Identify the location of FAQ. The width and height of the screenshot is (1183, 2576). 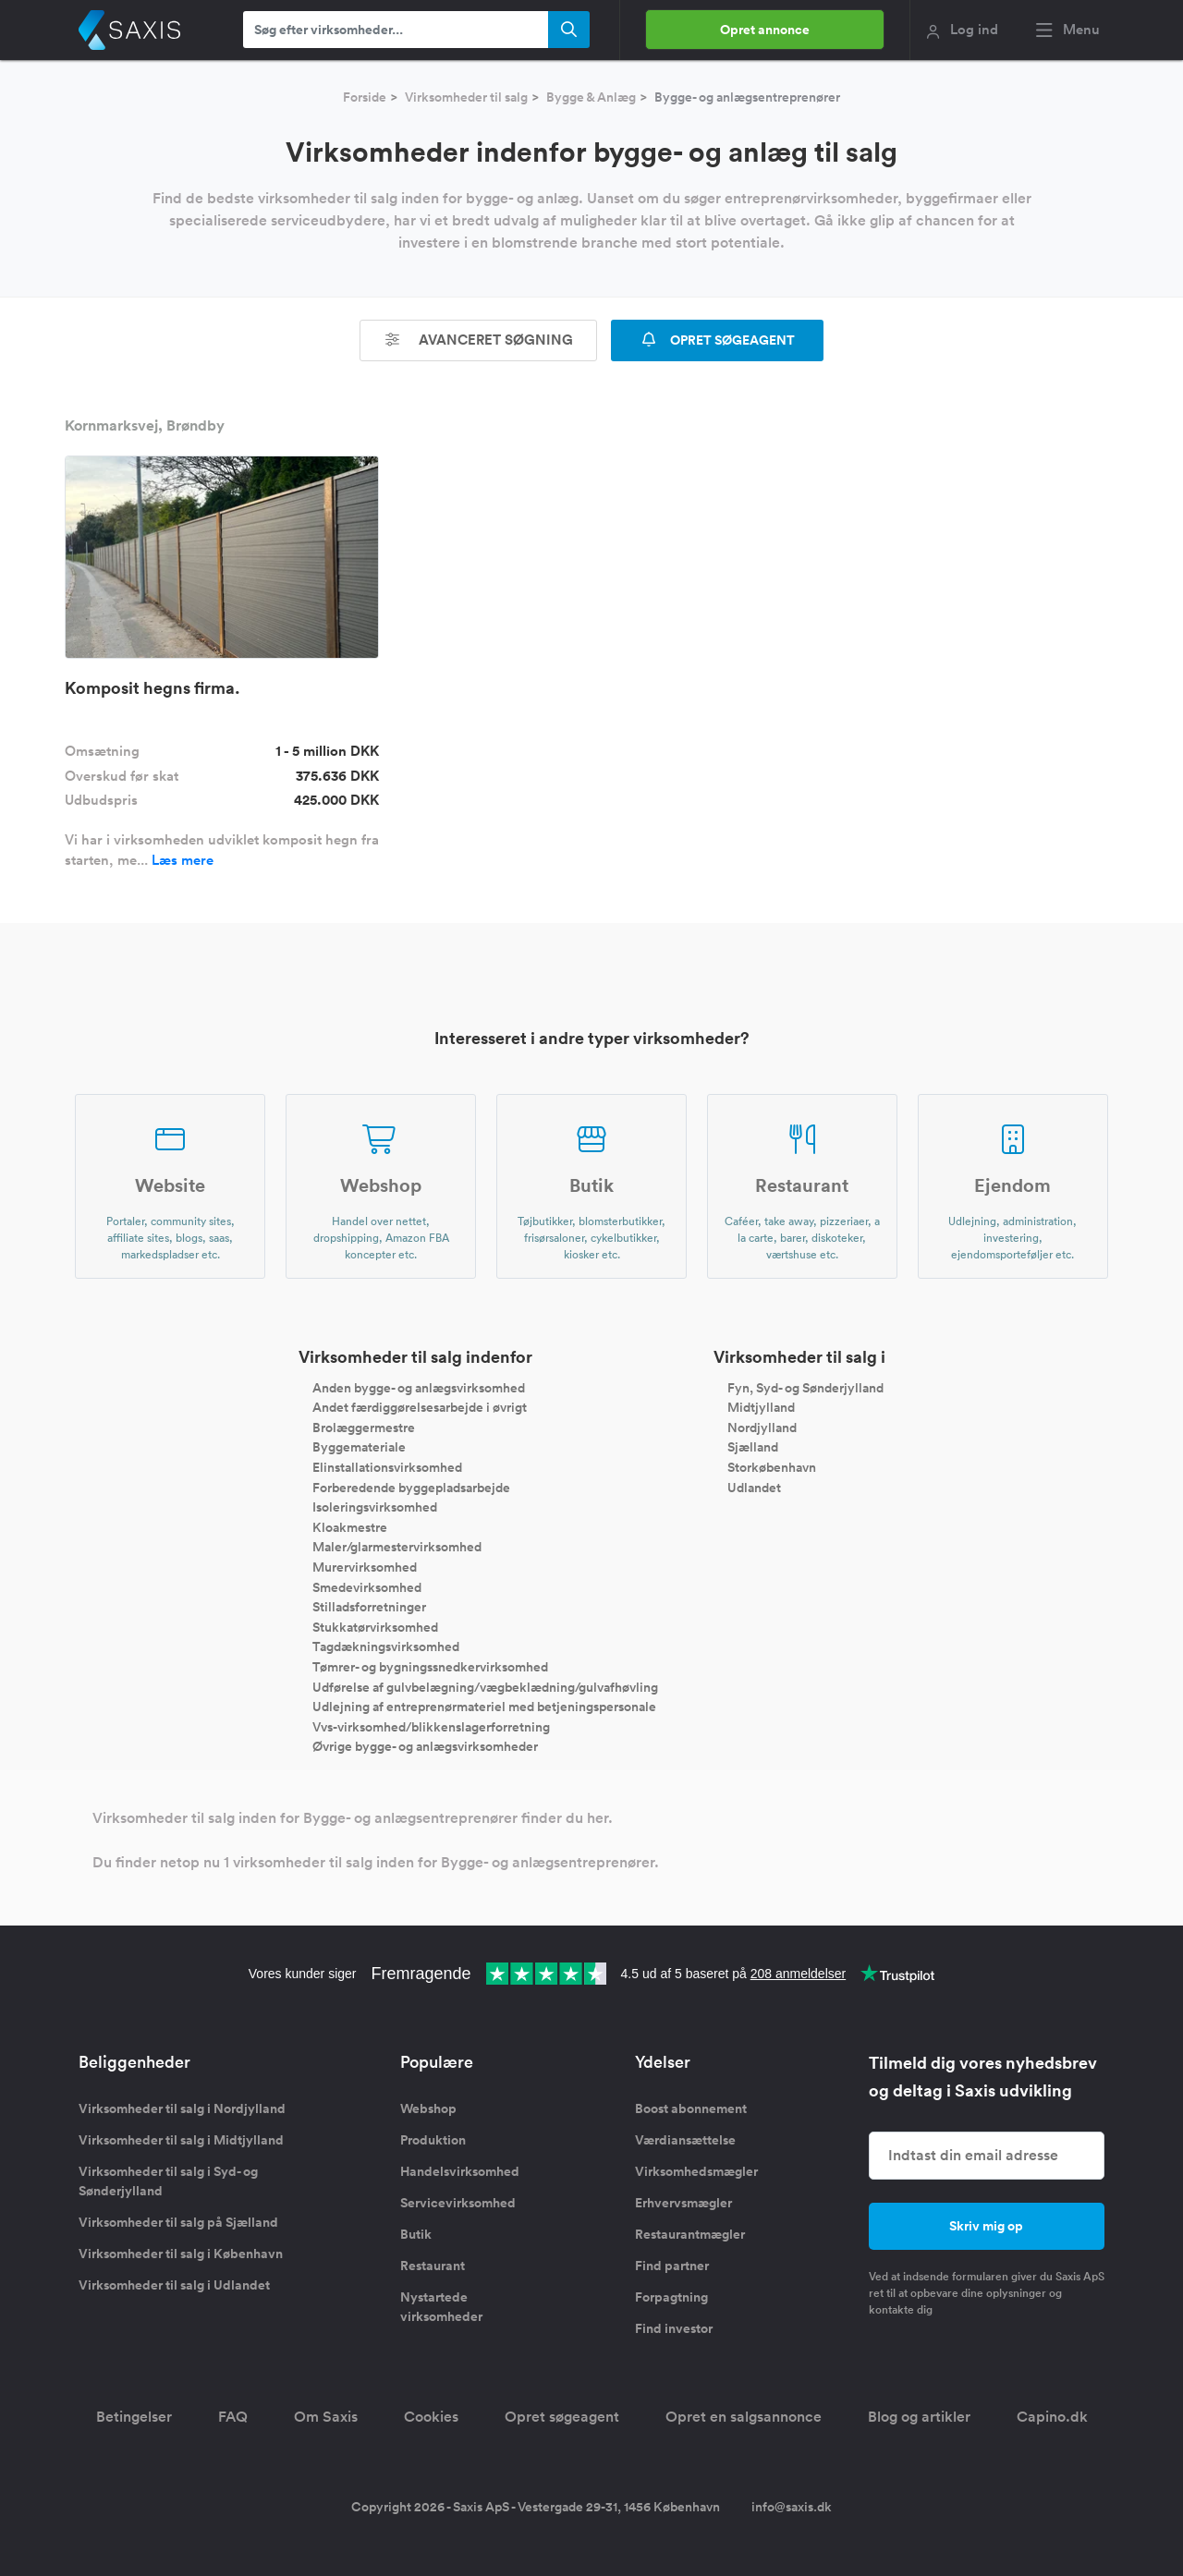
(233, 2416).